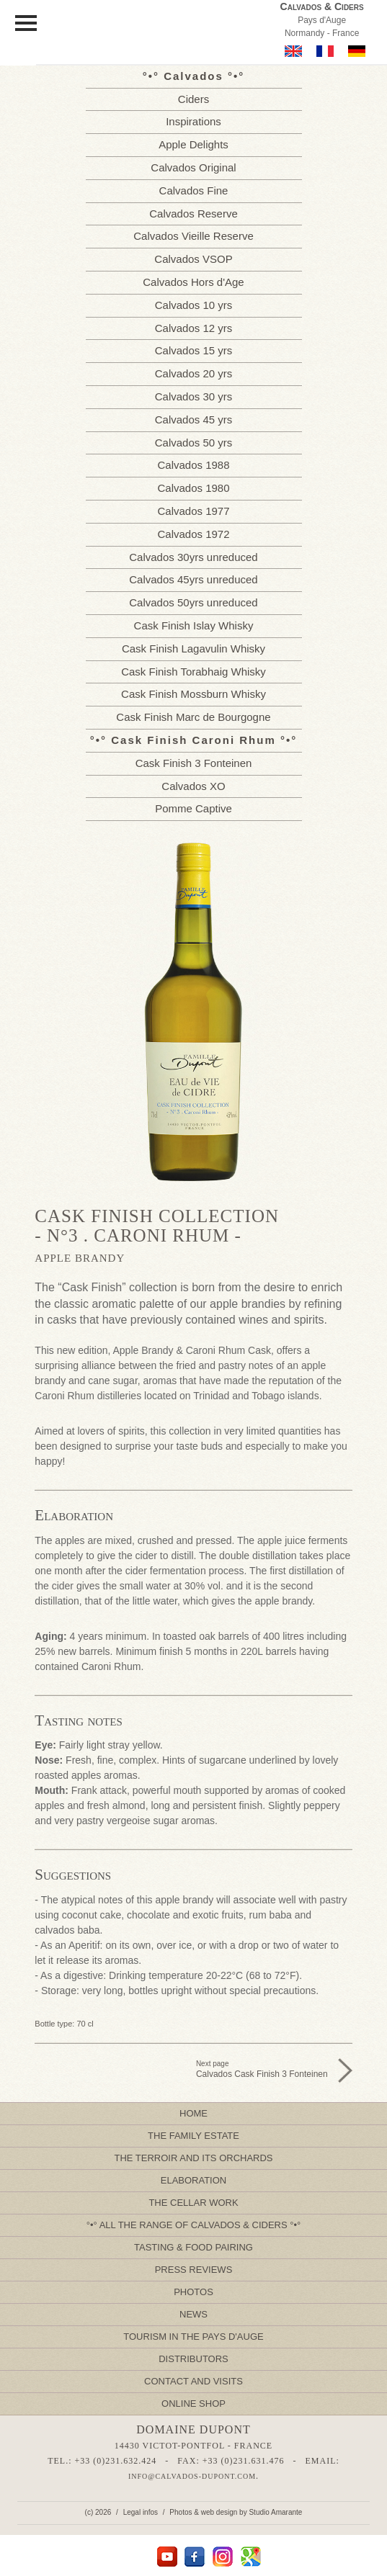  I want to click on Calvados 1972, so click(193, 534).